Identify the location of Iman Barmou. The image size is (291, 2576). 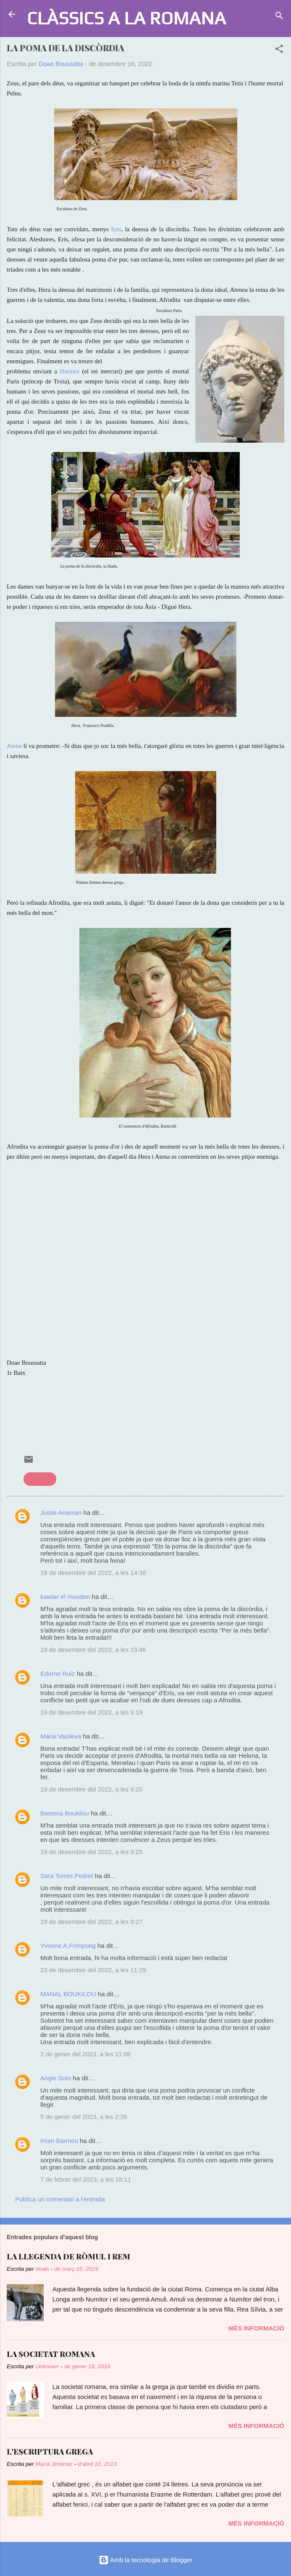
(59, 2140).